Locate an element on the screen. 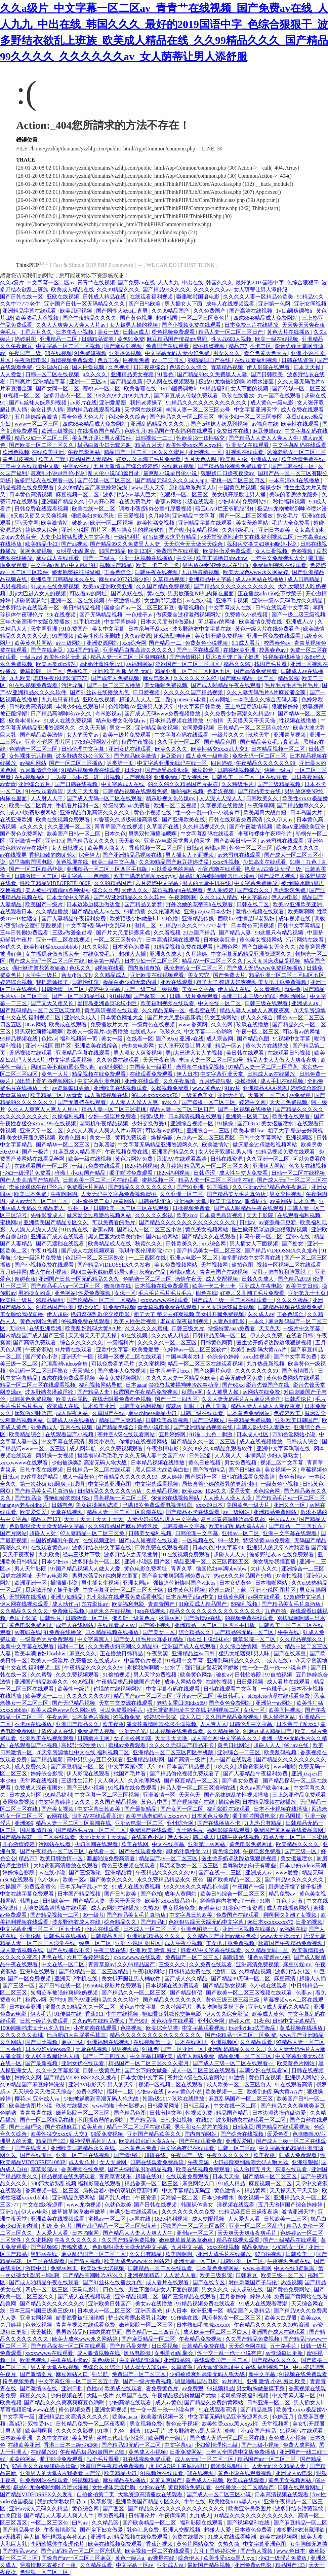  亚洲欧美在线综合 is located at coordinates (97, 1046).